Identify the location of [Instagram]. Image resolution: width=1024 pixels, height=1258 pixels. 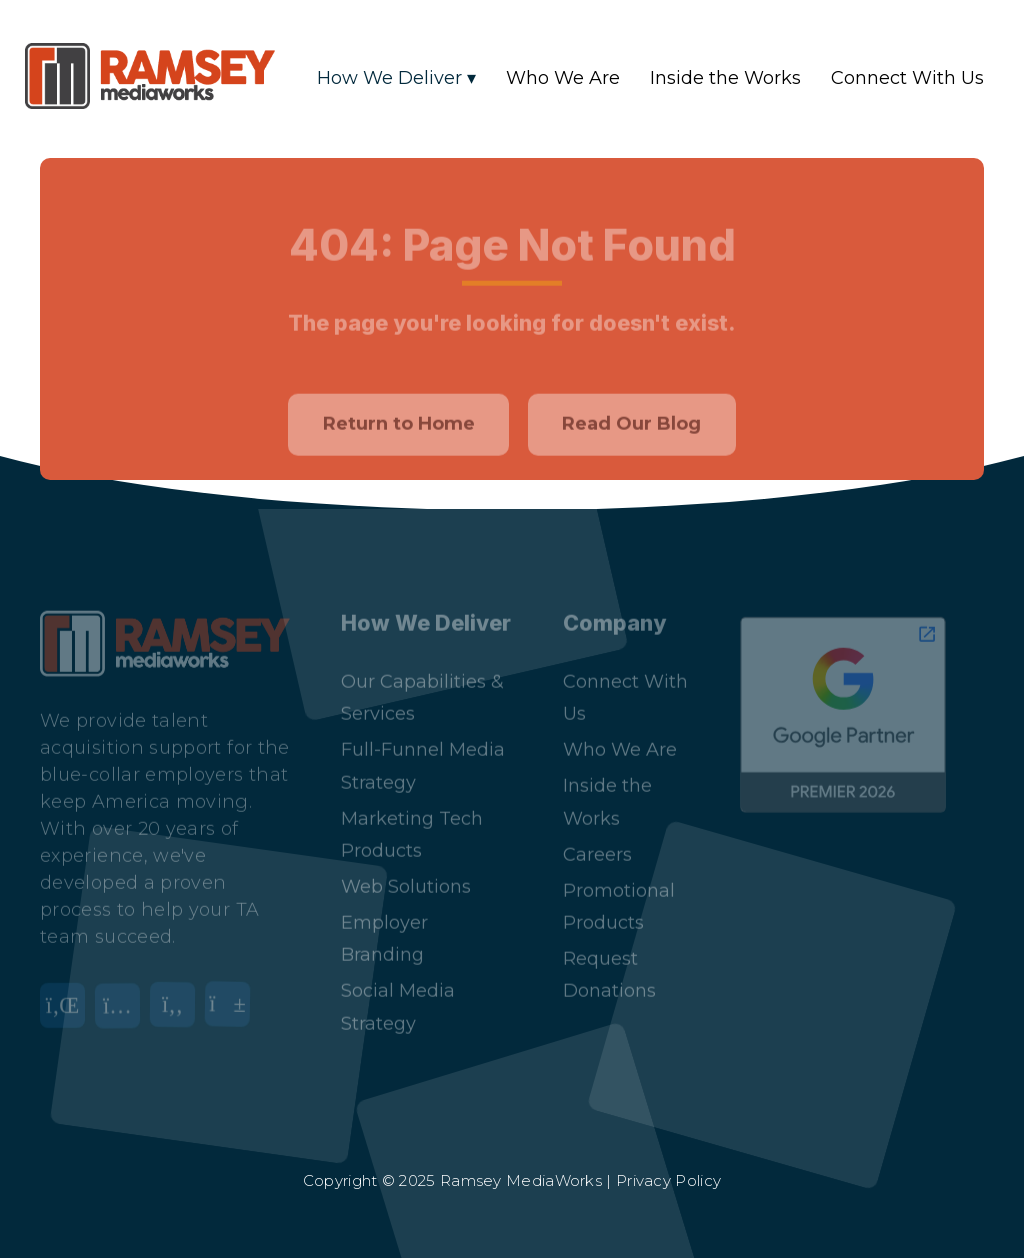
(122, 999).